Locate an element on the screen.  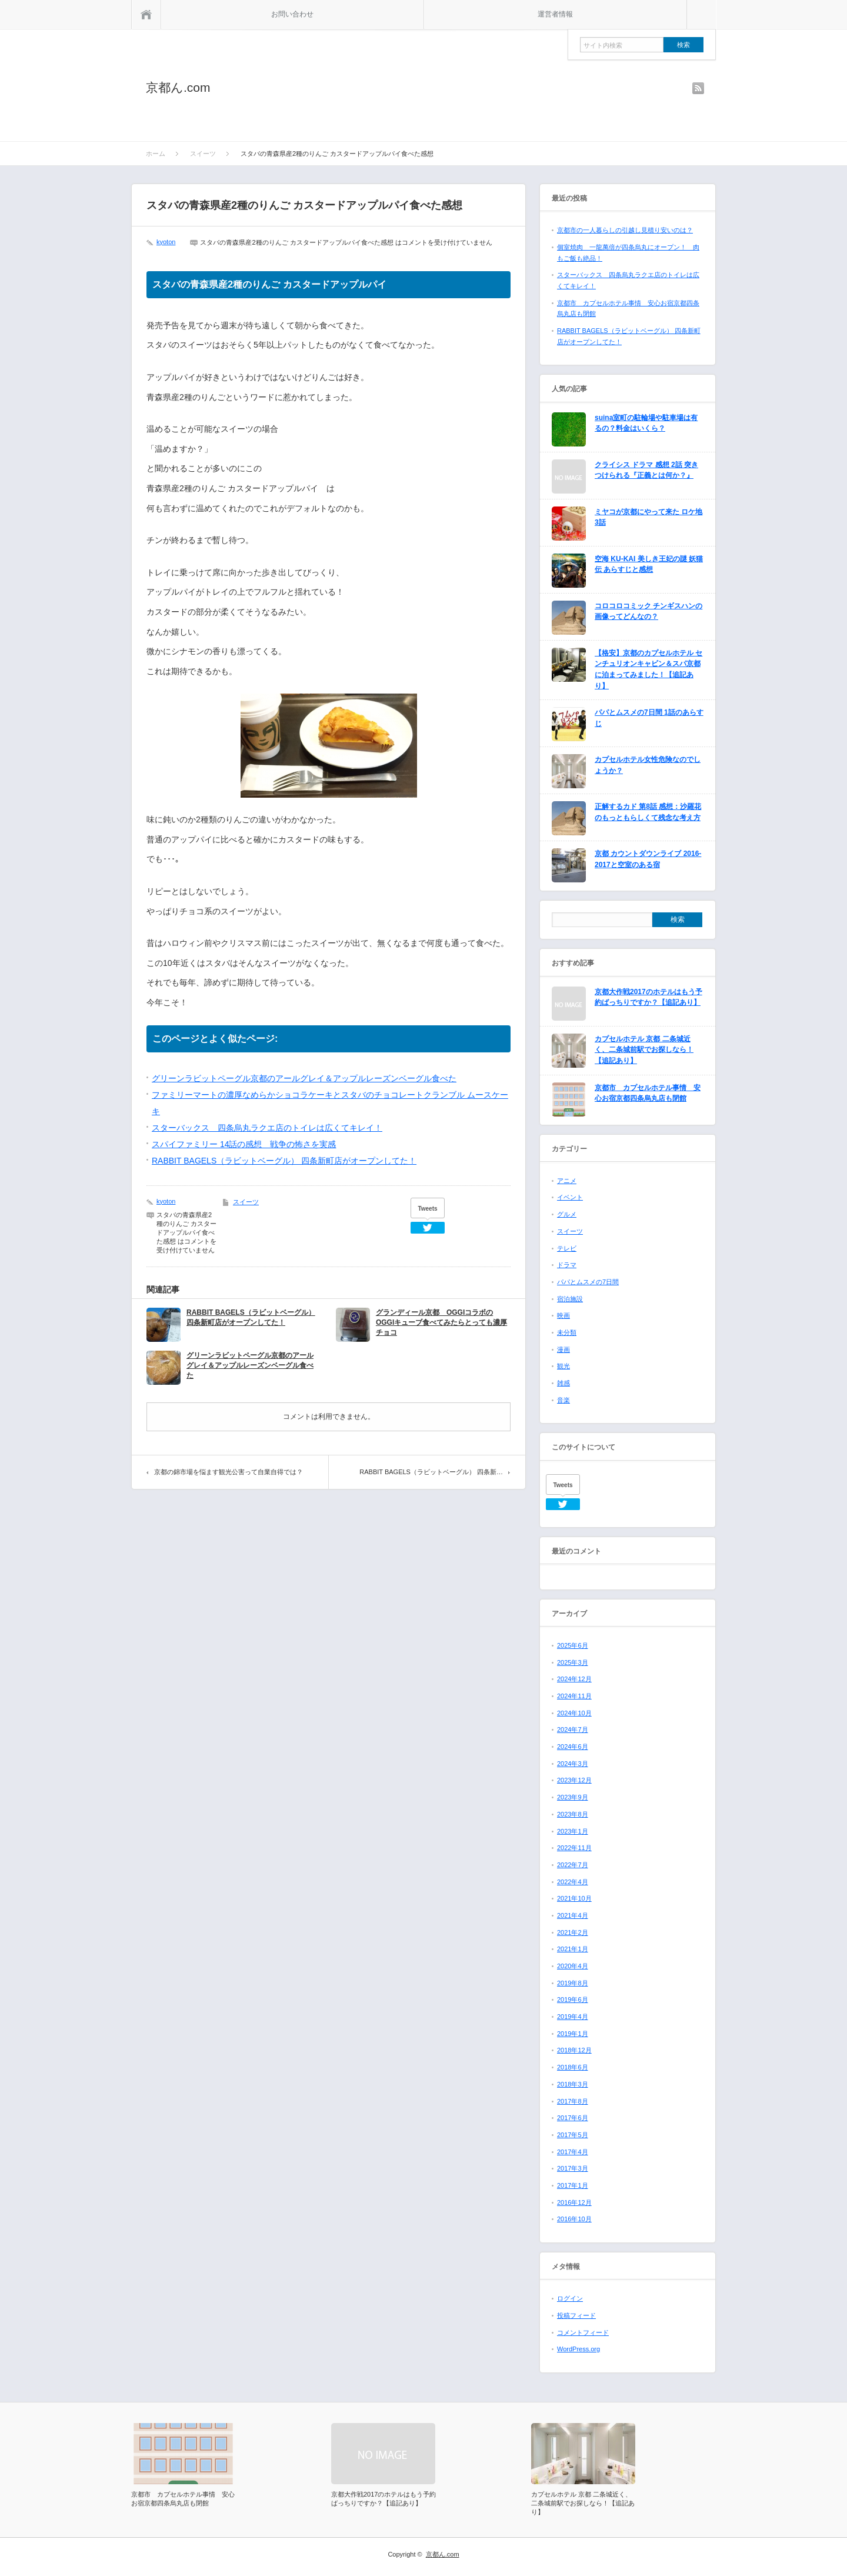
空海 KU-KAI 美しき王妃の謎 妖猫伝 あらすじと感想 is located at coordinates (649, 564).